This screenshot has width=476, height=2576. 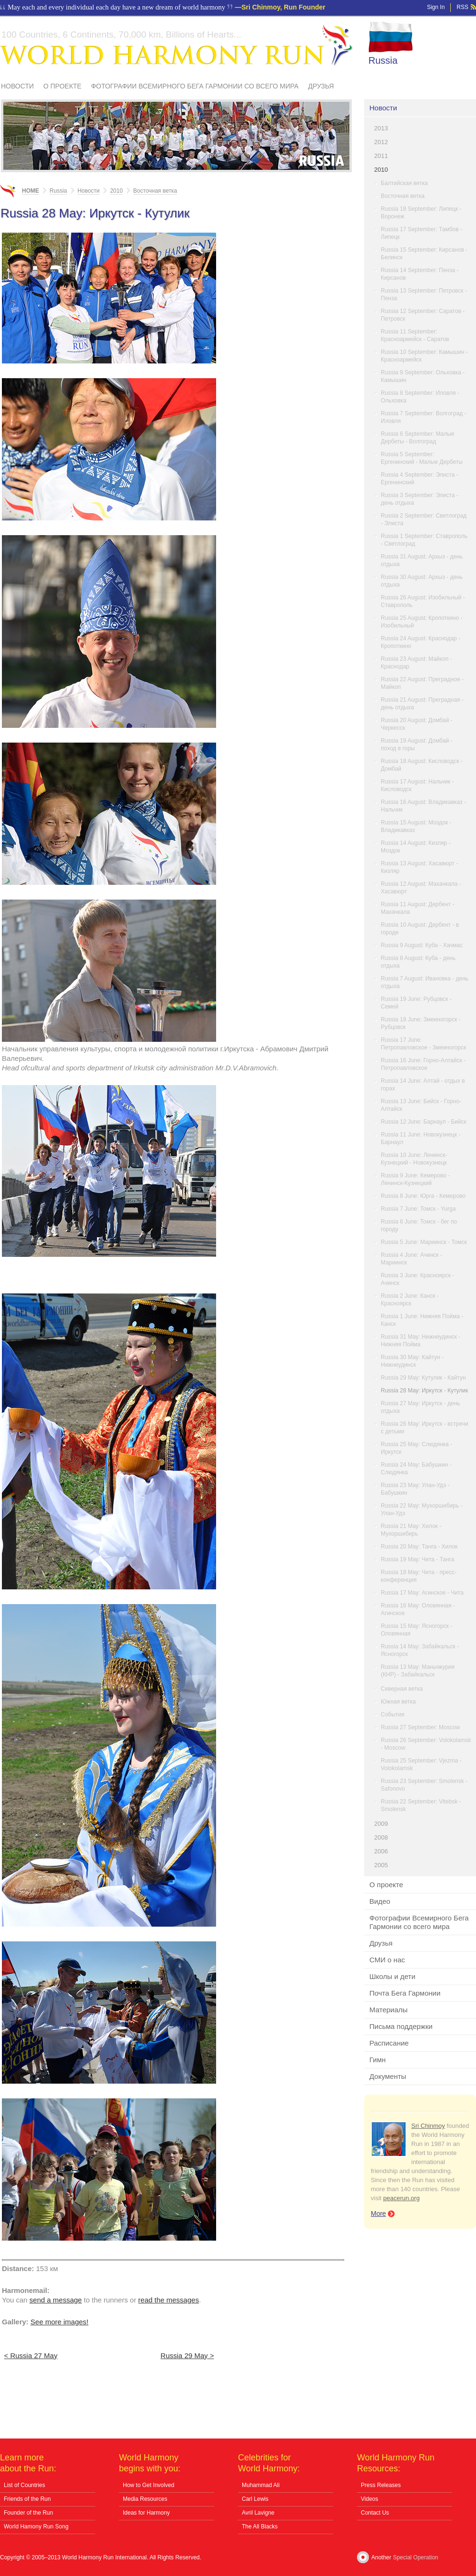 I want to click on Russia 17 August: Нальчик - Кисловодск, so click(x=417, y=785).